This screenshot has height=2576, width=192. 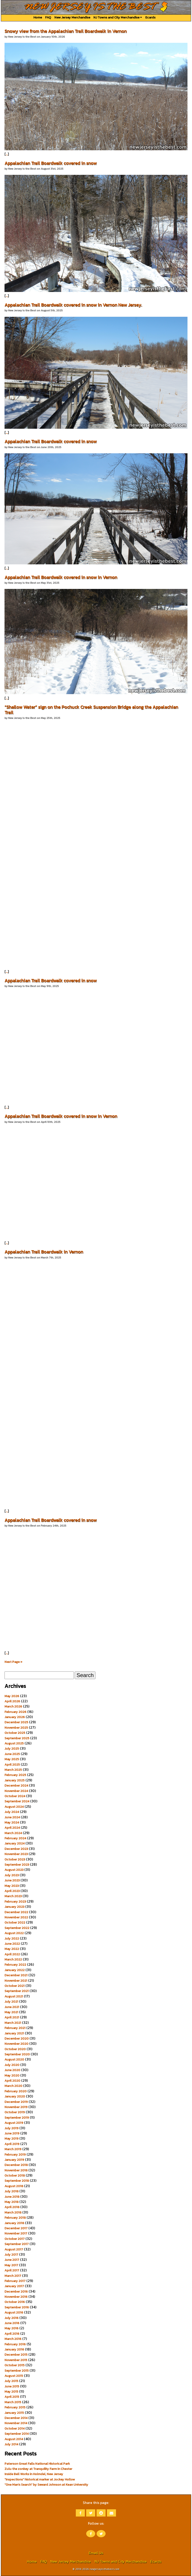 I want to click on April 2020, so click(x=12, y=2080).